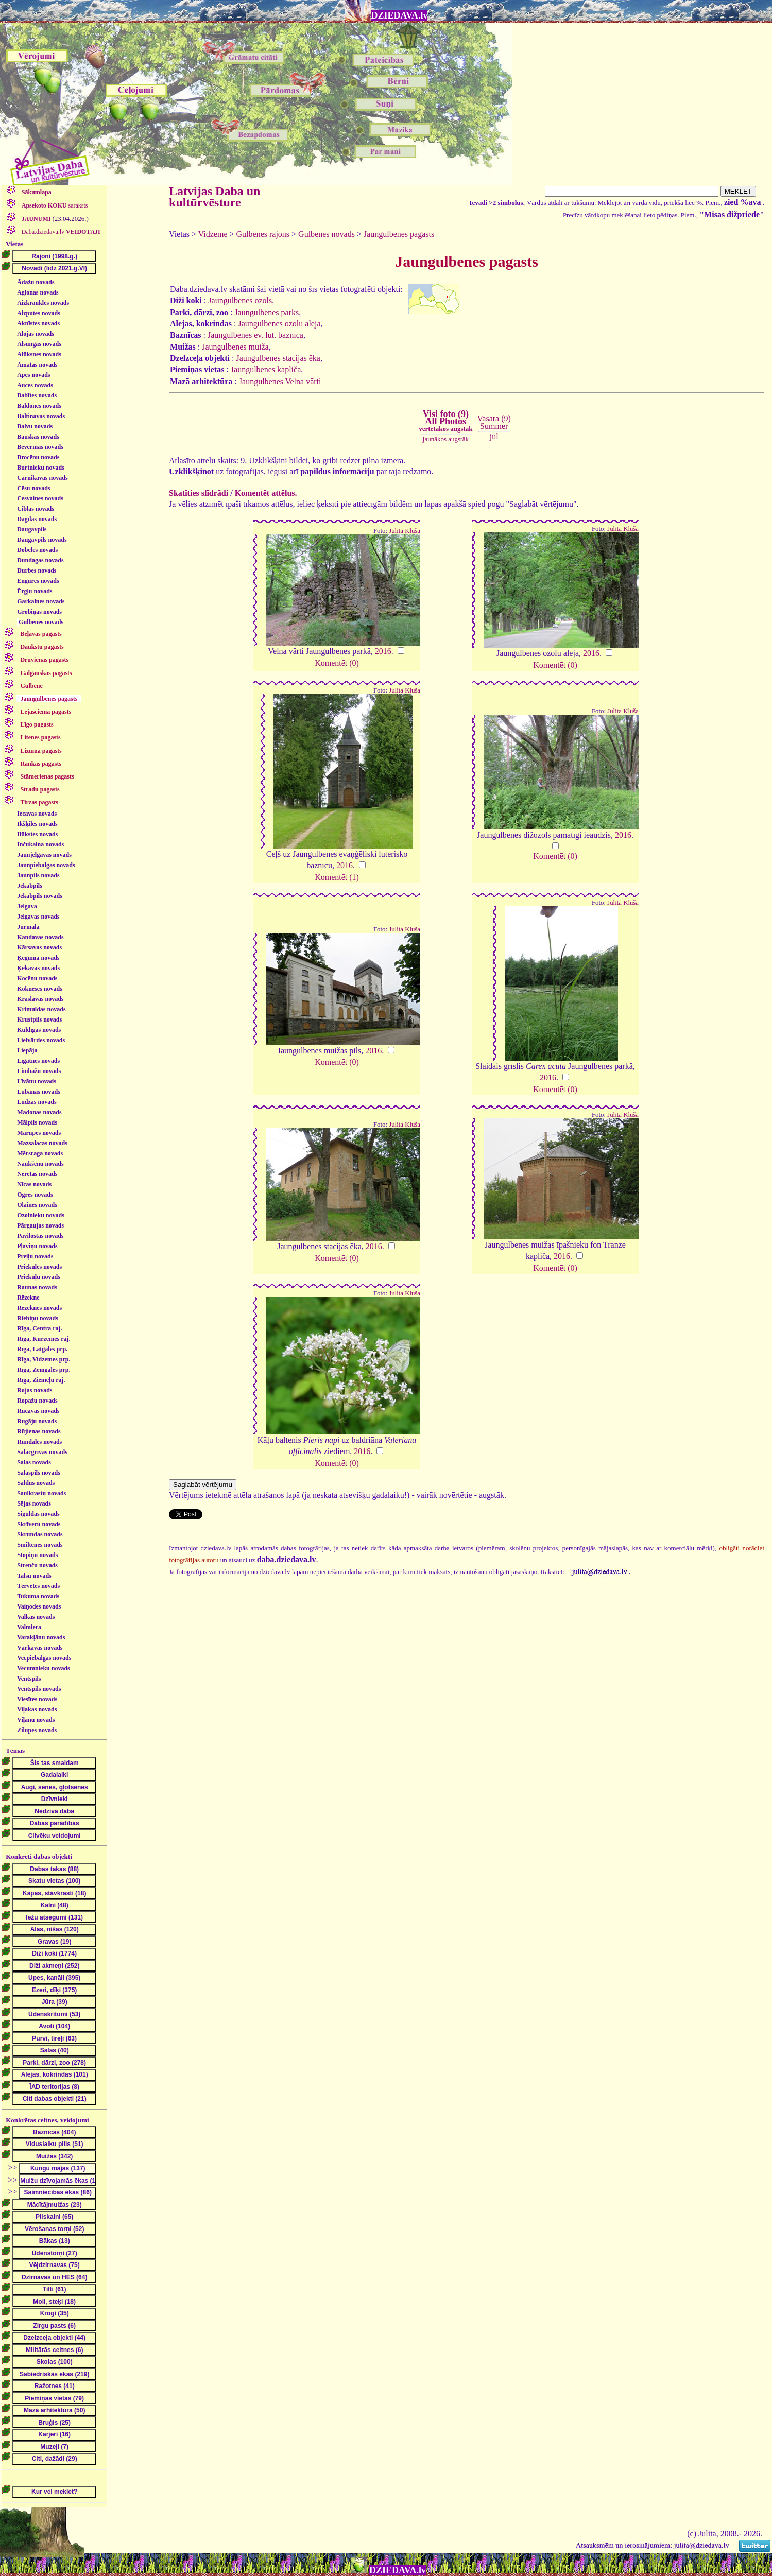  What do you see at coordinates (38, 916) in the screenshot?
I see `Jelgavas novads` at bounding box center [38, 916].